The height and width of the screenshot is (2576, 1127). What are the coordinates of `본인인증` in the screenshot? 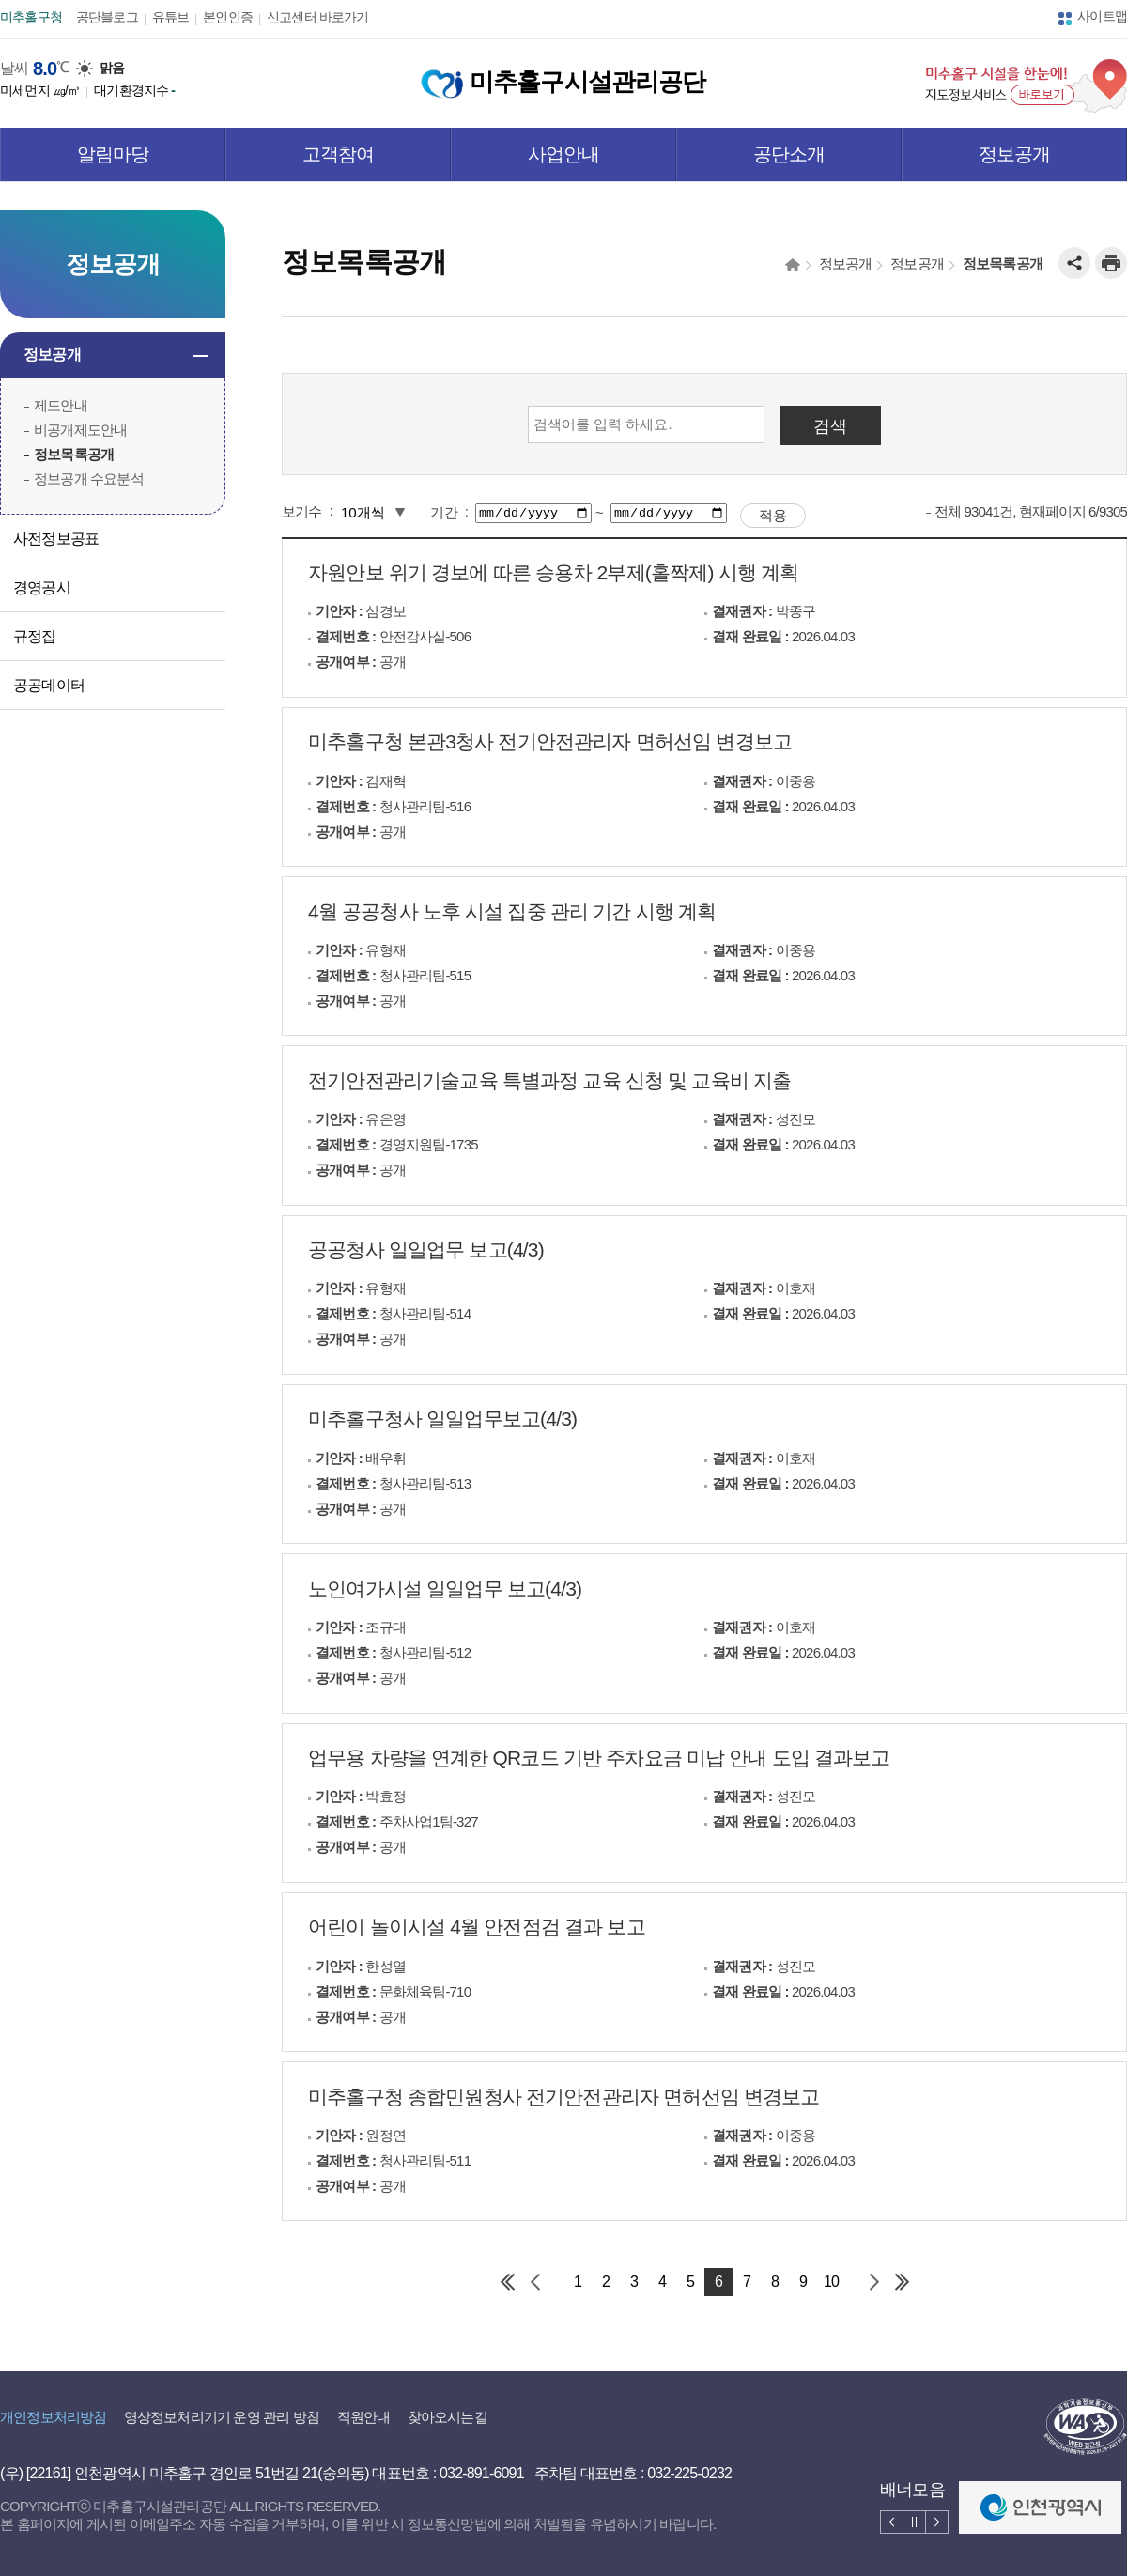 It's located at (228, 16).